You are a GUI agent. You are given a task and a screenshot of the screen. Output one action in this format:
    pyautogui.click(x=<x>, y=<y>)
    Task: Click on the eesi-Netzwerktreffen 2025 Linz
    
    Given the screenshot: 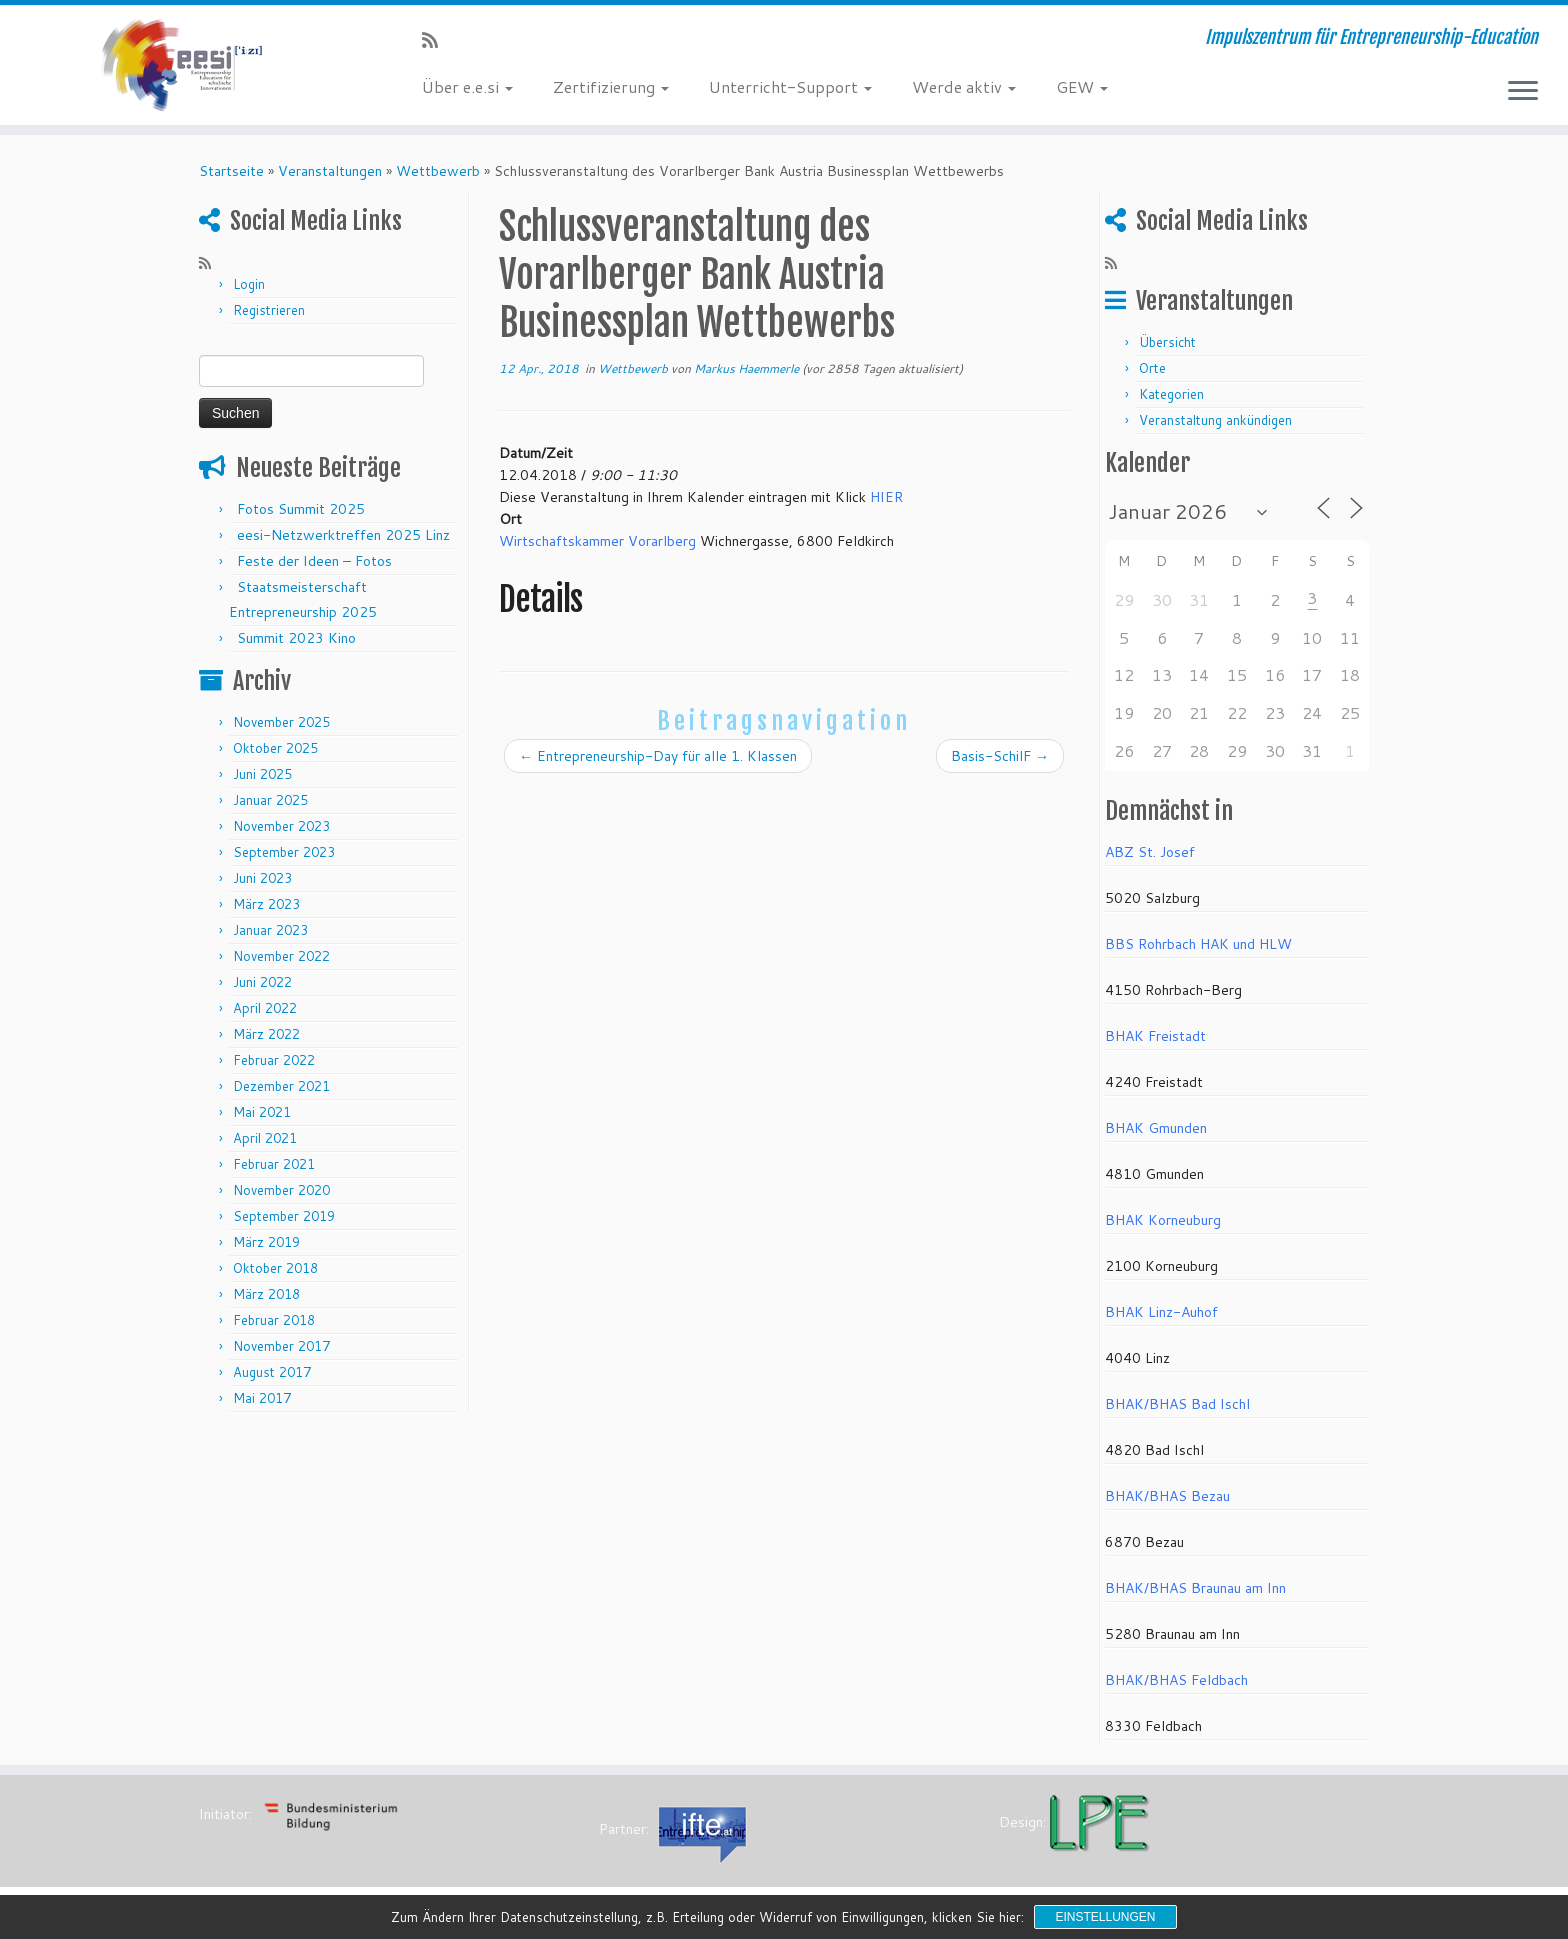 What is the action you would take?
    pyautogui.click(x=343, y=535)
    